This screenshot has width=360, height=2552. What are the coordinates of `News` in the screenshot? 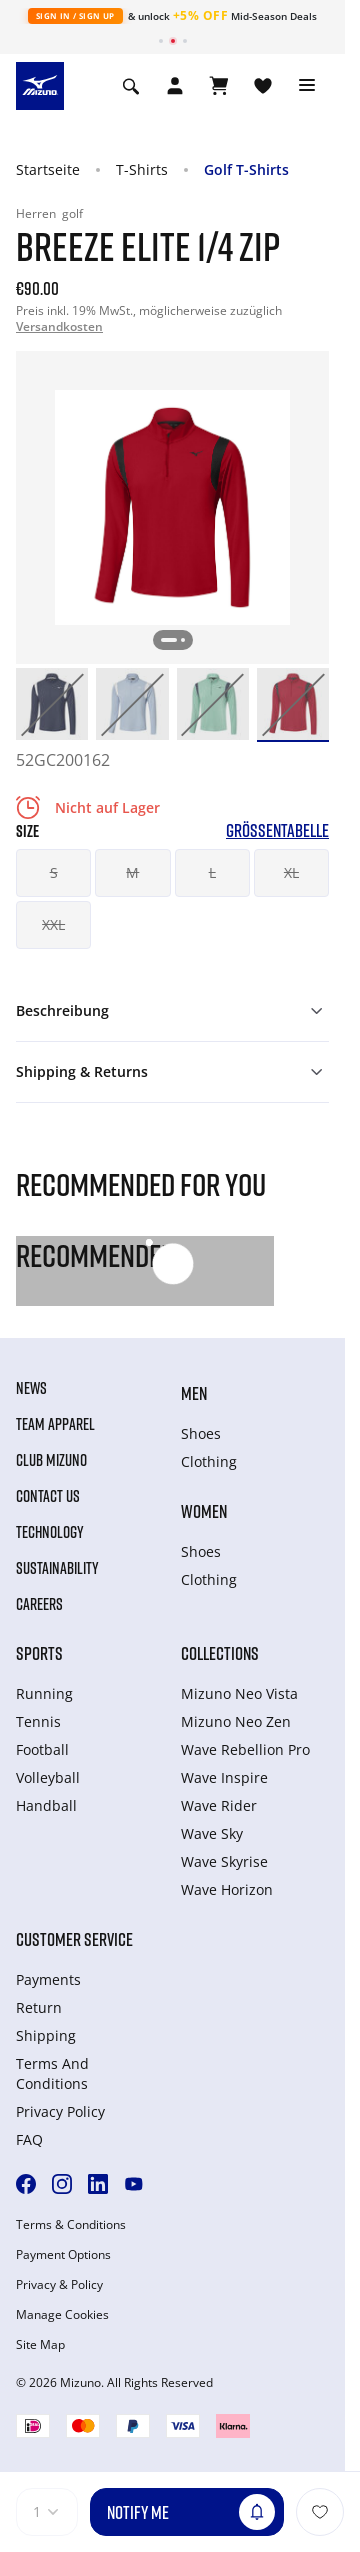 It's located at (31, 1388).